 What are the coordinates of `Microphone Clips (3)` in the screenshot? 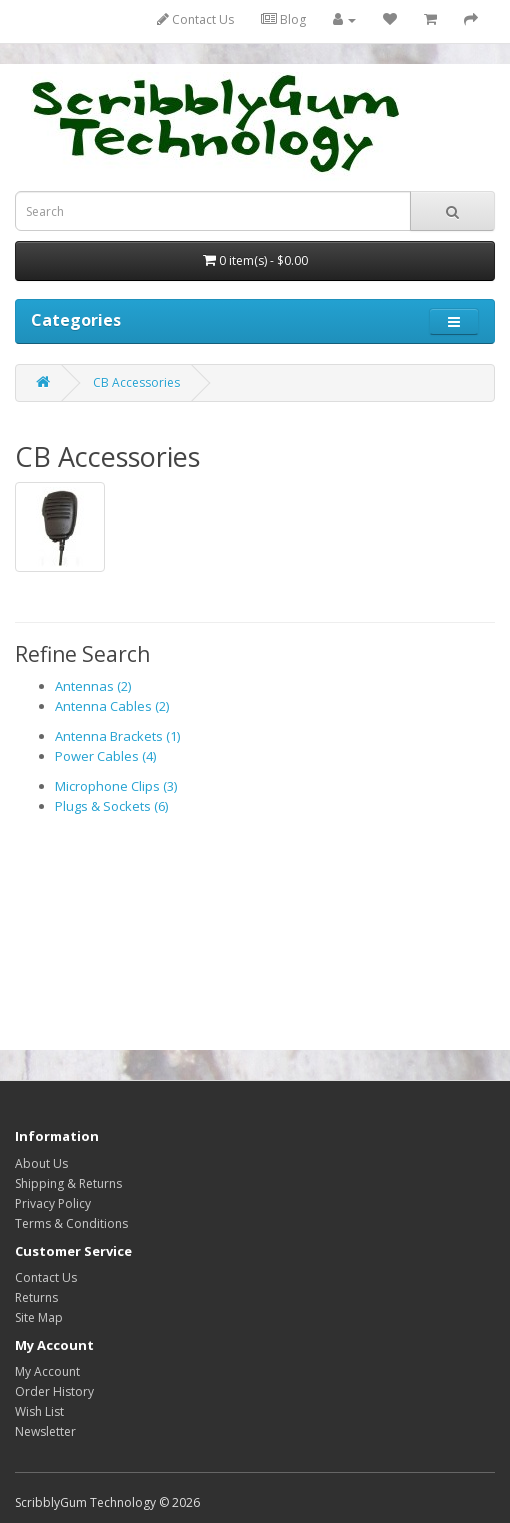 It's located at (116, 786).